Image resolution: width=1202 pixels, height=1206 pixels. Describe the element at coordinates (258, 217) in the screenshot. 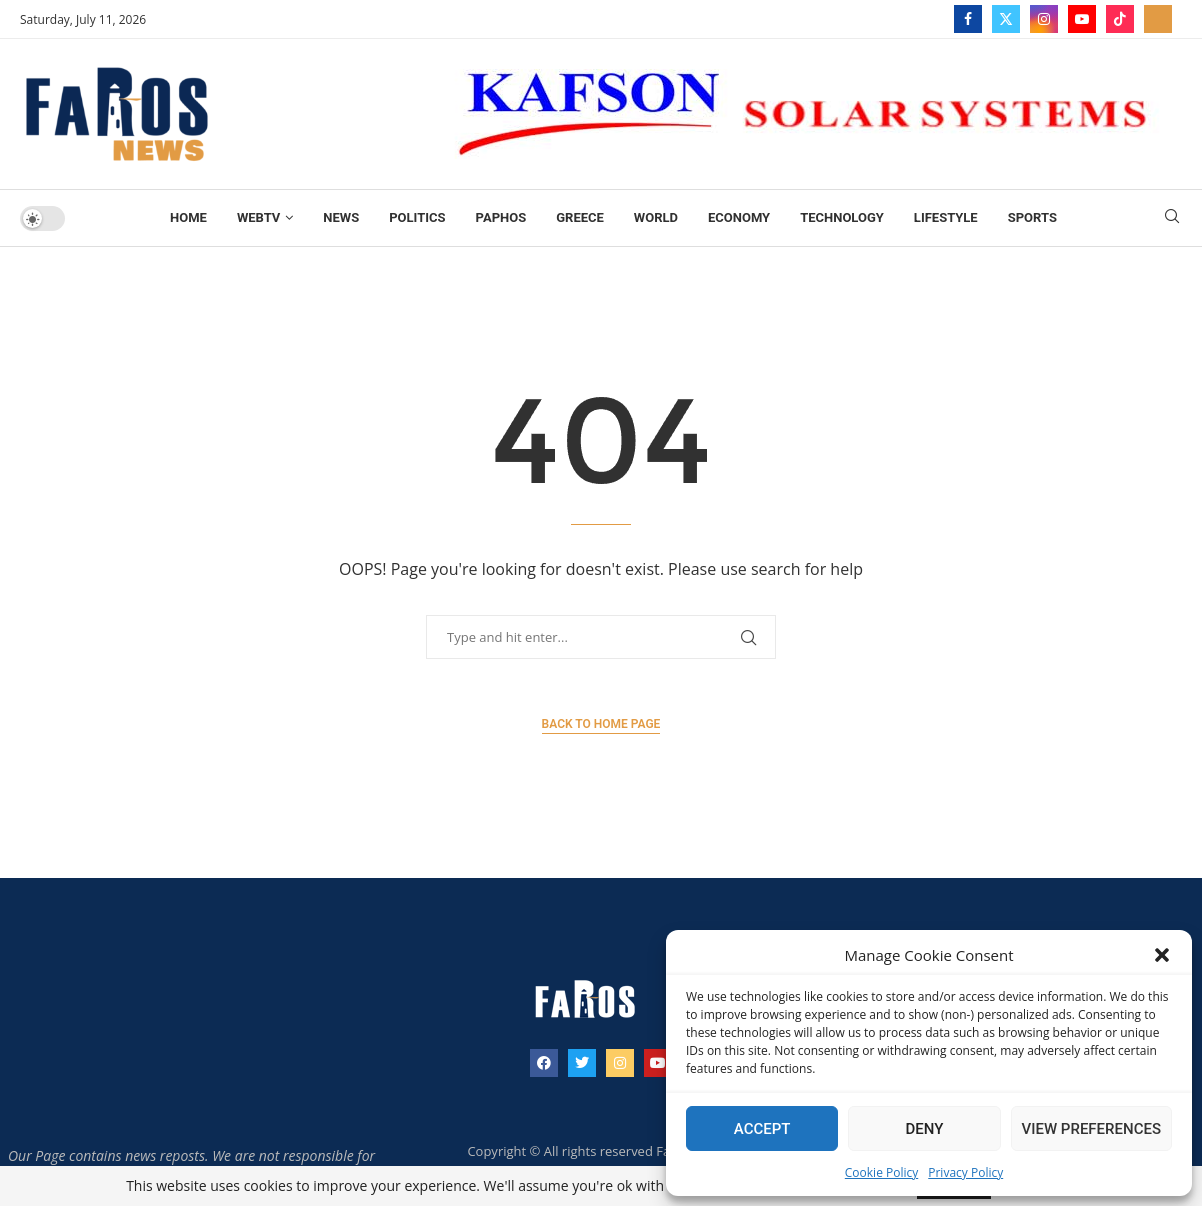

I see `WebTV` at that location.